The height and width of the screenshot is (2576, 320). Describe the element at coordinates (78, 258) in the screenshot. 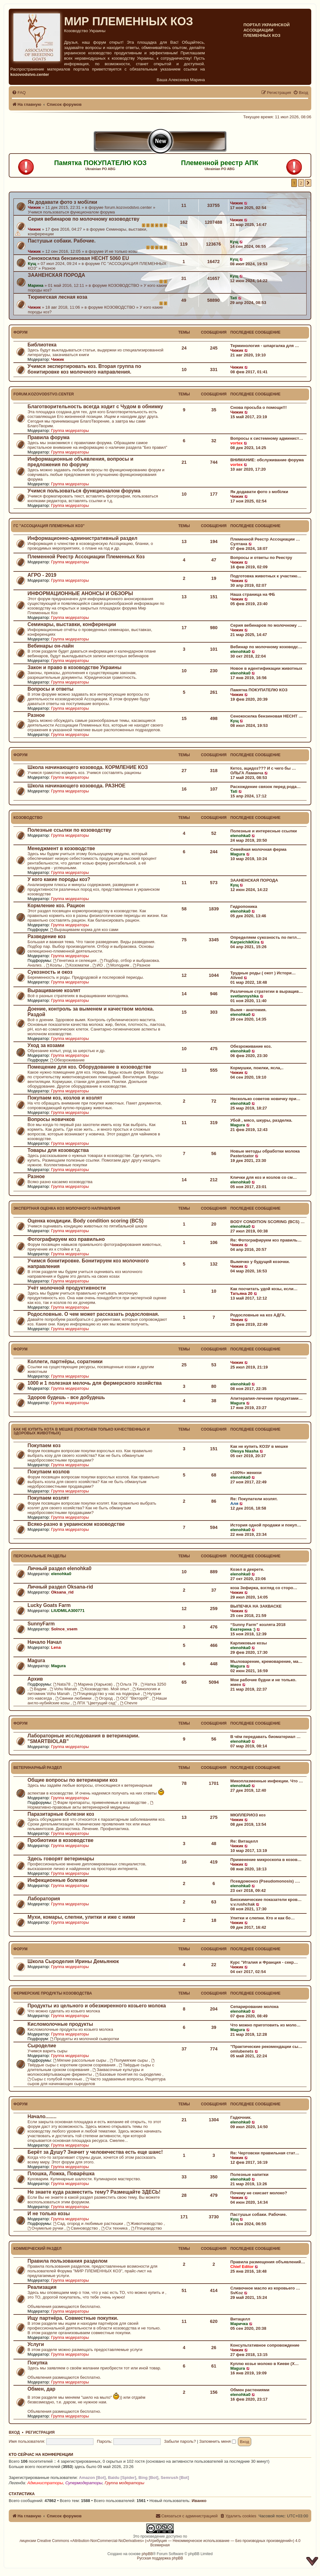

I see `Сенокосилка бензиновая HECHT 5060 EU` at that location.